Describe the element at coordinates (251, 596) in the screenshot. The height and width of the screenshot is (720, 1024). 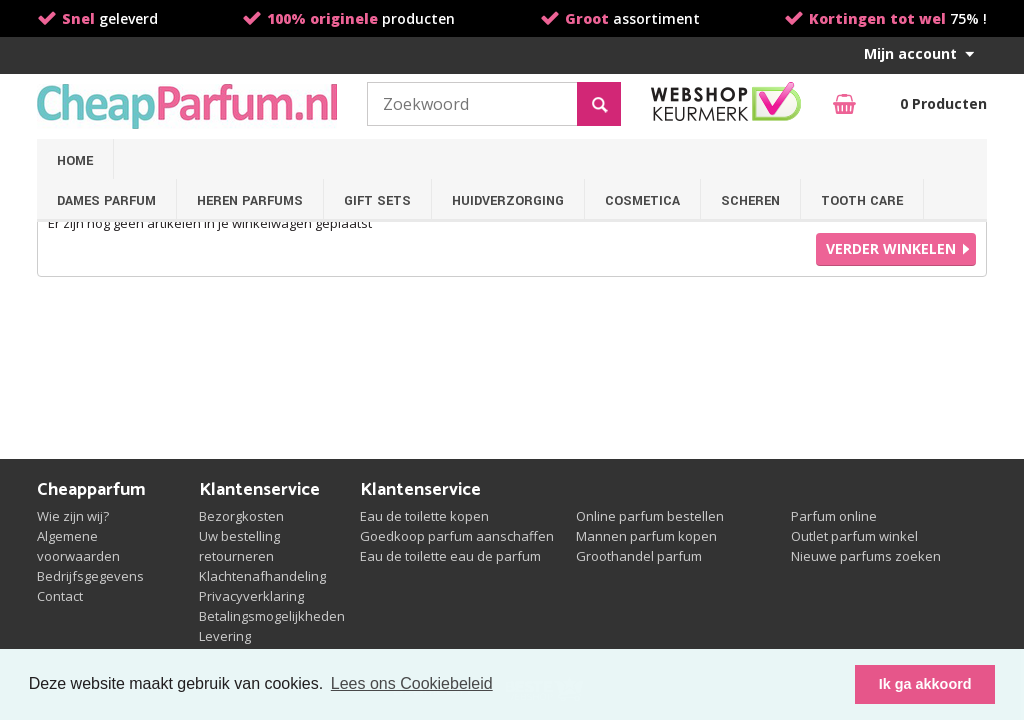
I see `Privacyverklaring` at that location.